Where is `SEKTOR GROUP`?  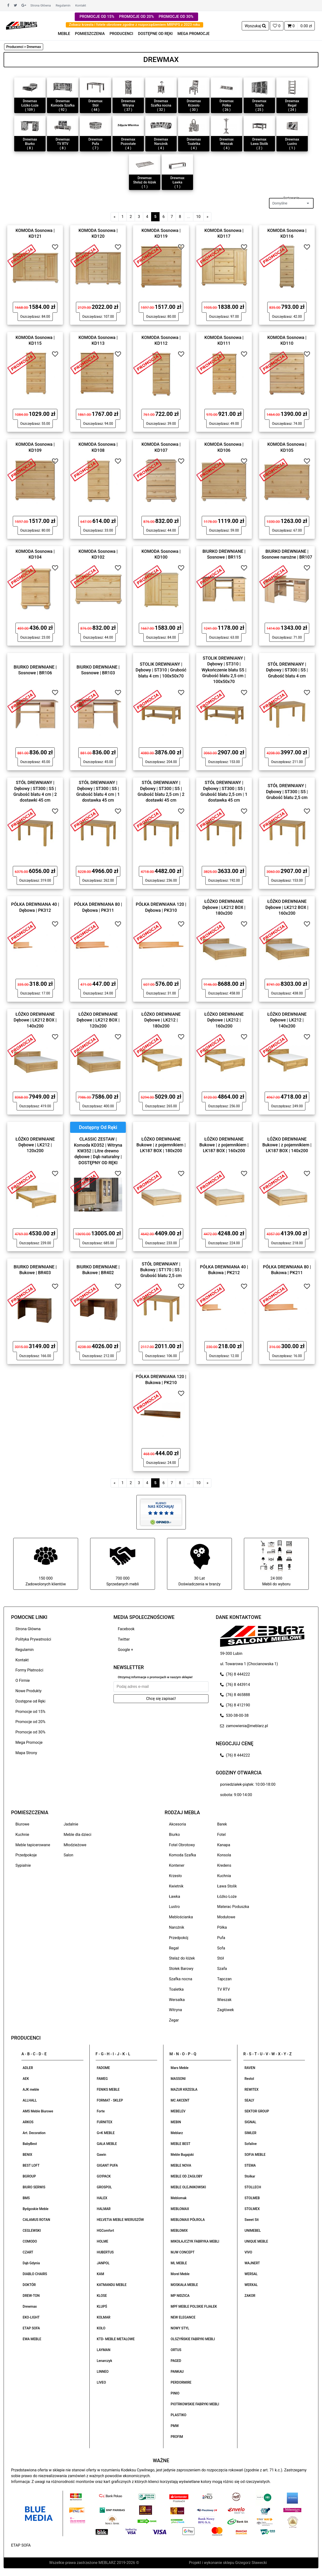
SEKTOR GROUP is located at coordinates (257, 2111).